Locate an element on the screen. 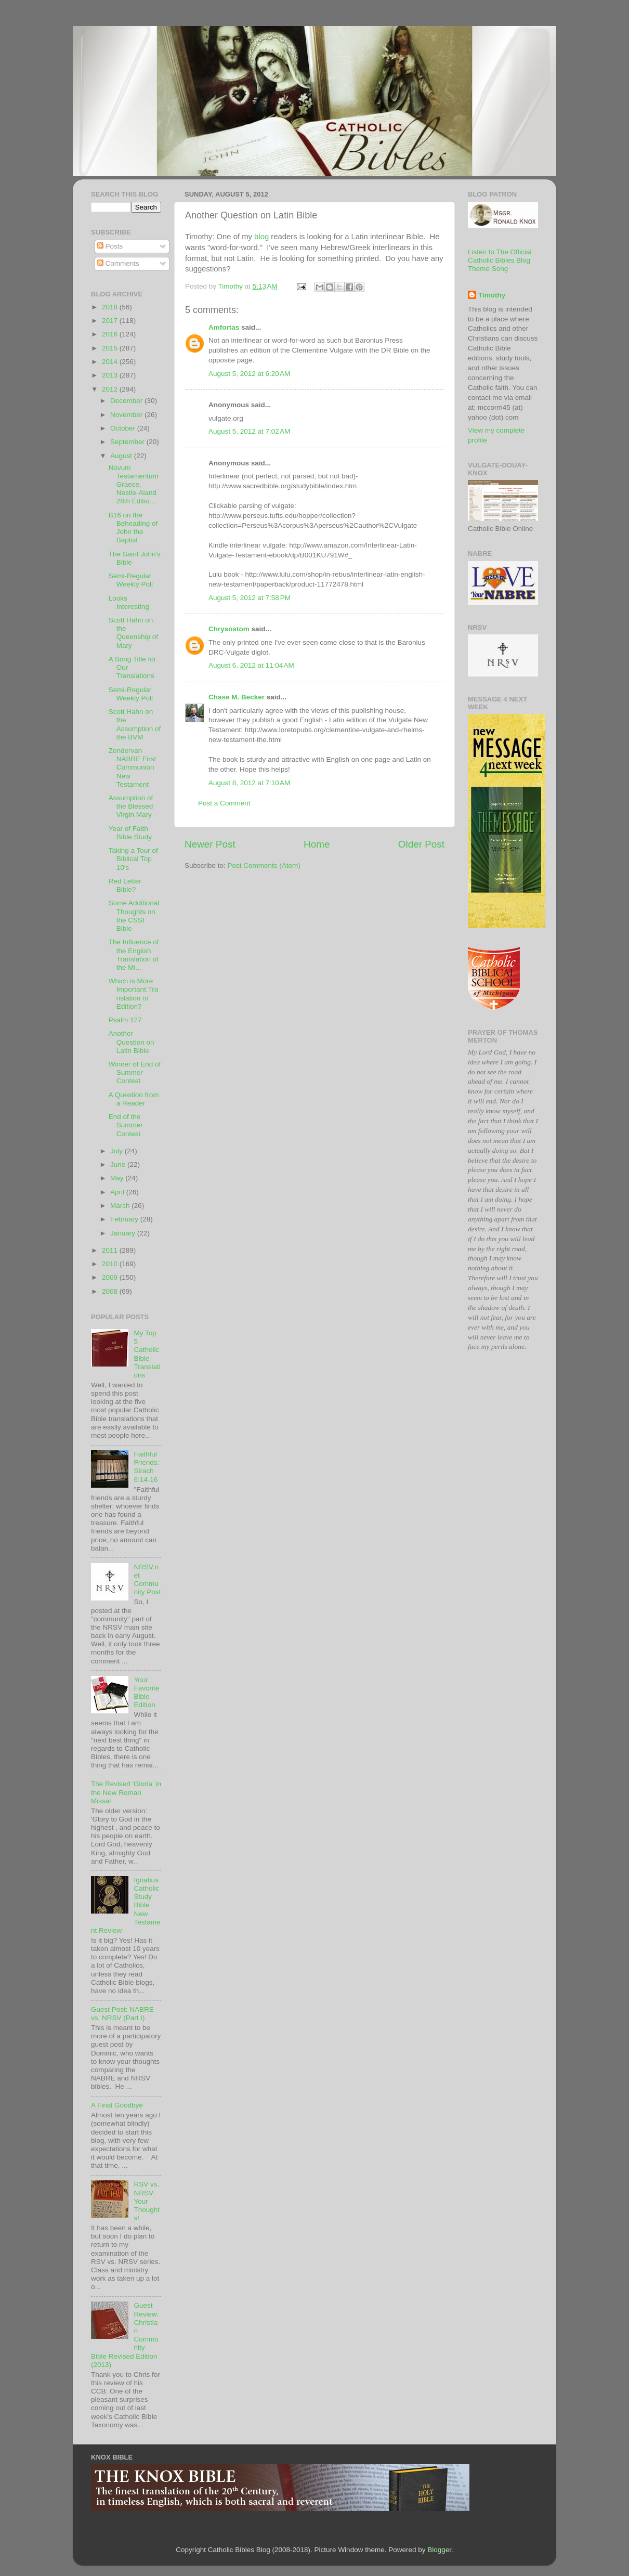  Assumption of the Blessed Virgin Mary is located at coordinates (131, 806).